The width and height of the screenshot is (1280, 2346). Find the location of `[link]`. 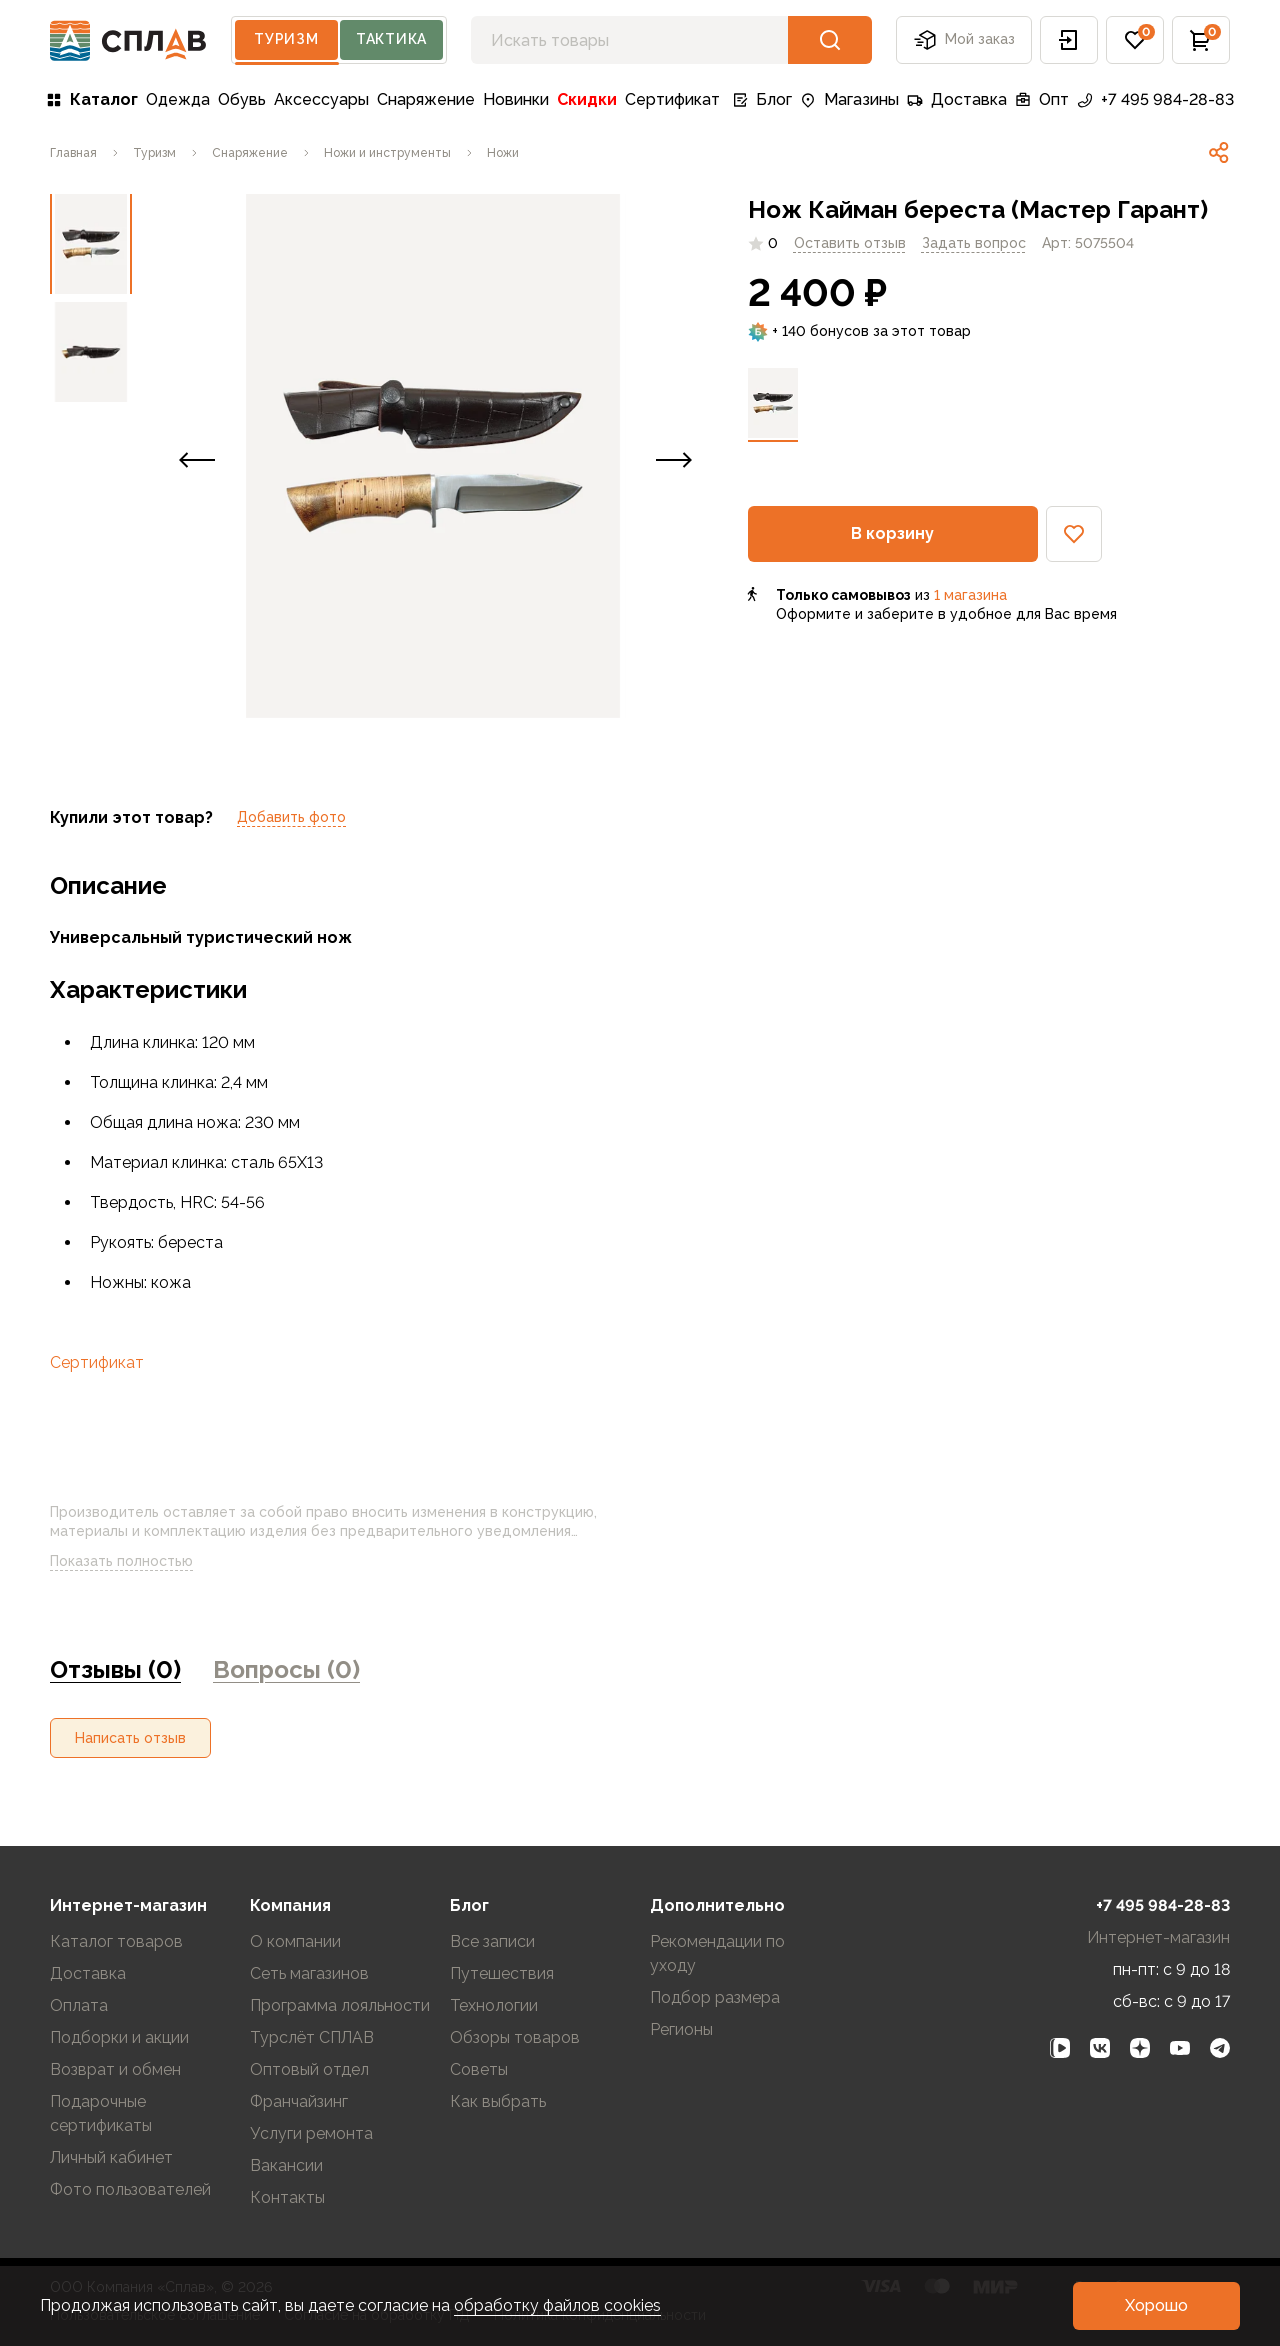

[link] is located at coordinates (73, 153).